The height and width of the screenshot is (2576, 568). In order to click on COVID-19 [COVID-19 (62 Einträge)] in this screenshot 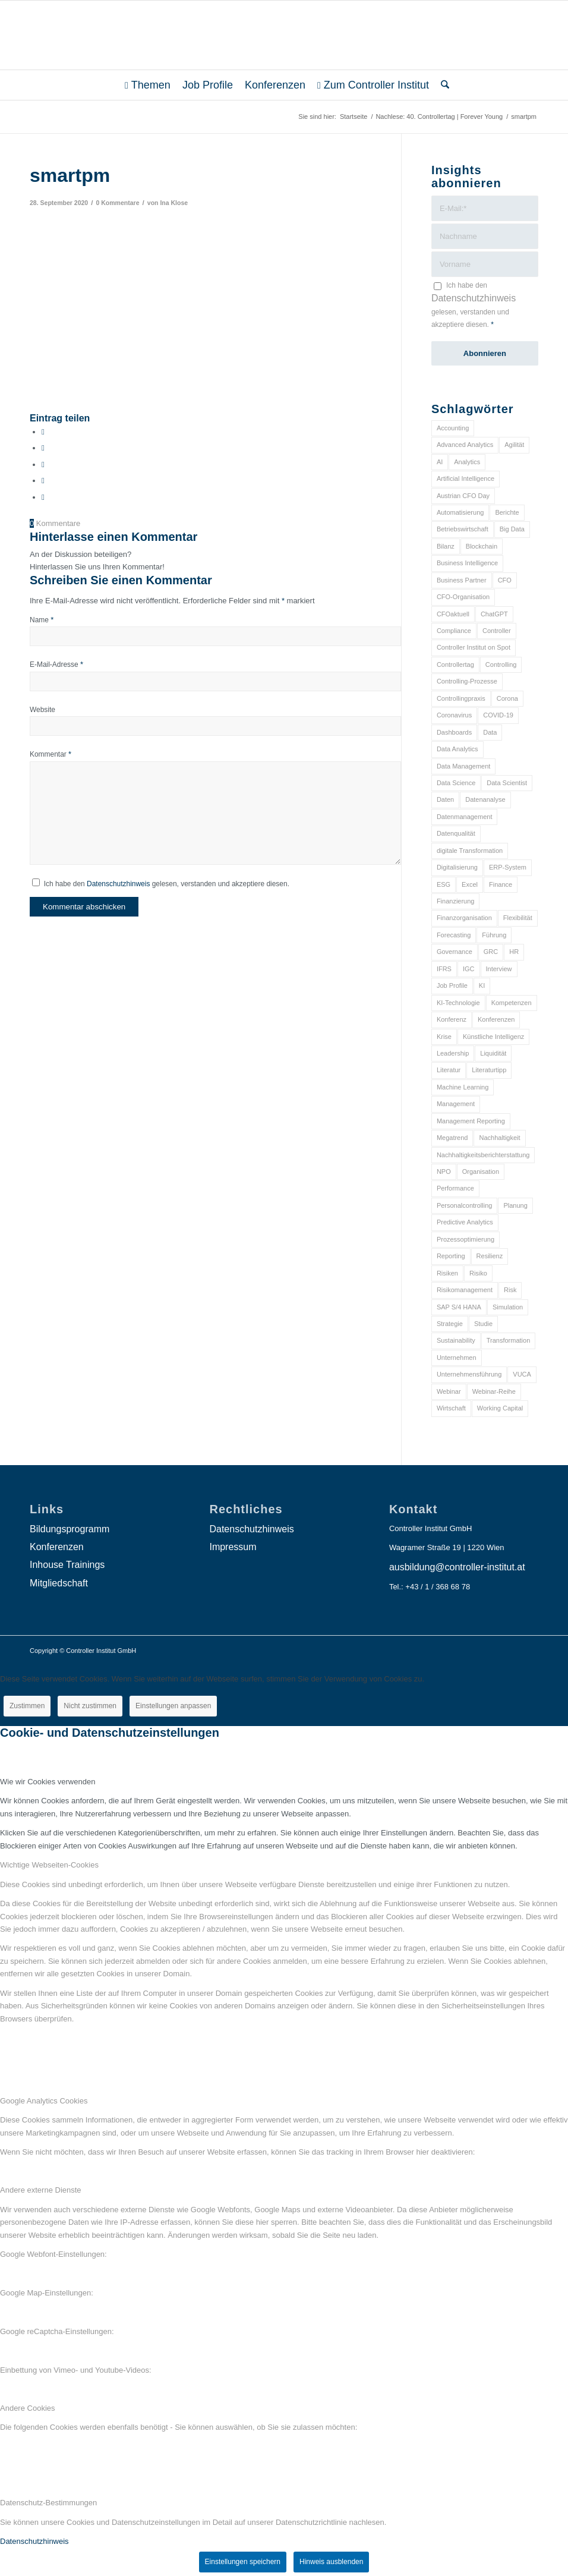, I will do `click(498, 715)`.